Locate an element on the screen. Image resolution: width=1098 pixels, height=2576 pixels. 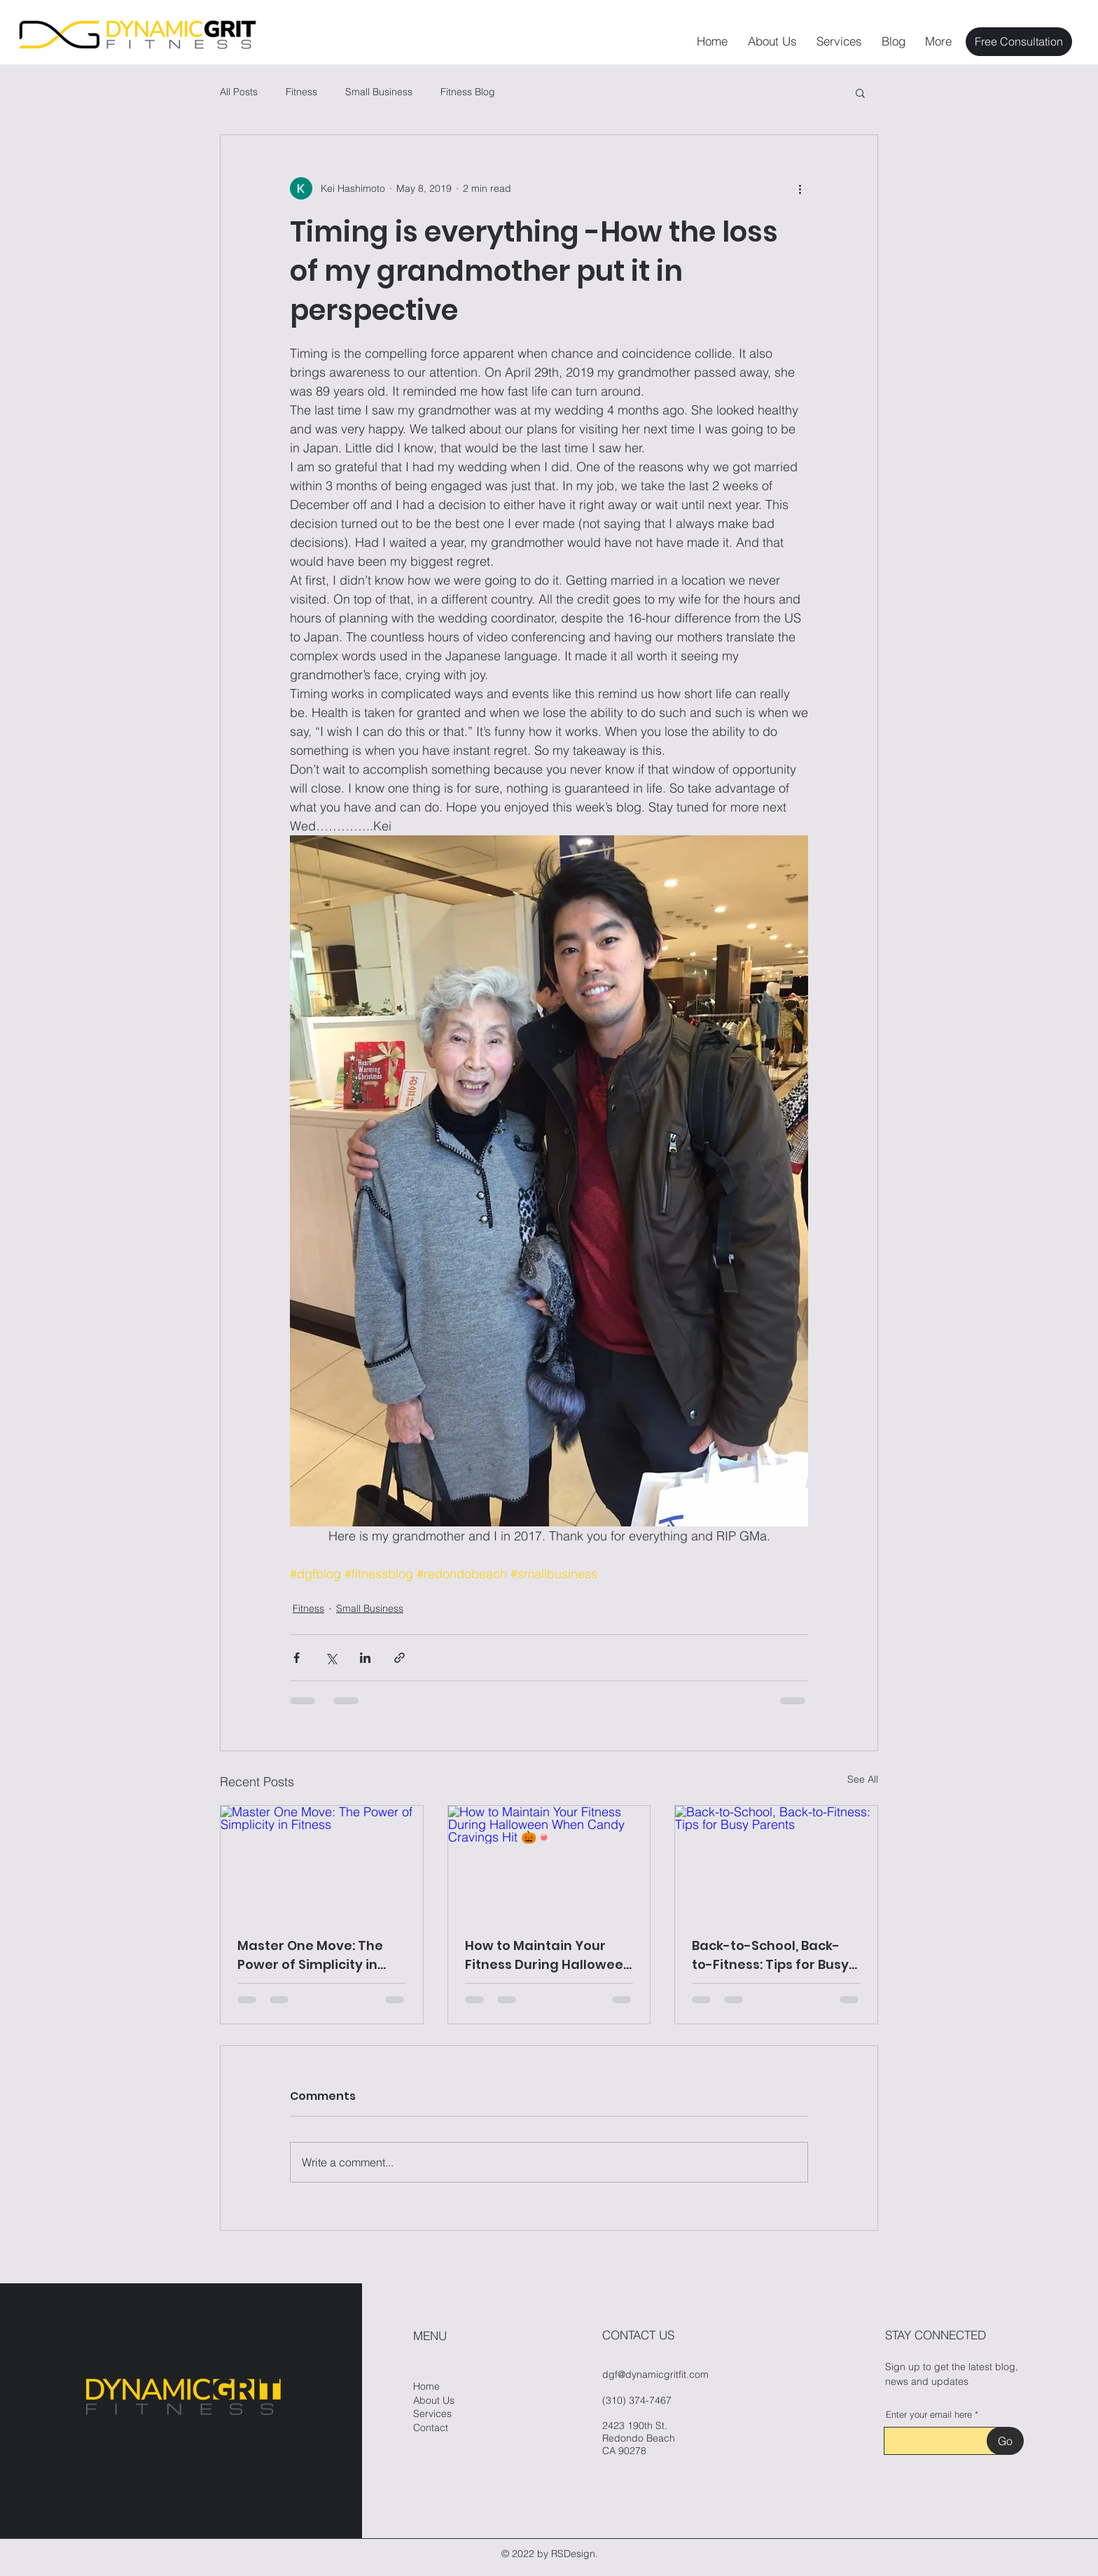
[Share via Facebook] is located at coordinates (296, 1657).